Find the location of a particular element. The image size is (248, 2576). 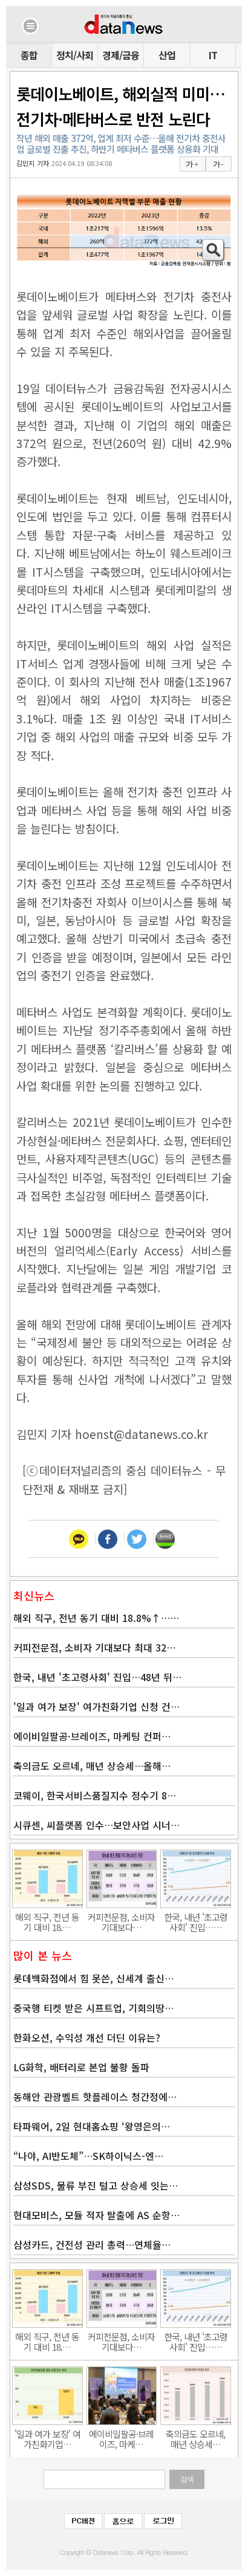

'일과 여가 보장' 여가친화기업 신청 건… is located at coordinates (96, 1706).